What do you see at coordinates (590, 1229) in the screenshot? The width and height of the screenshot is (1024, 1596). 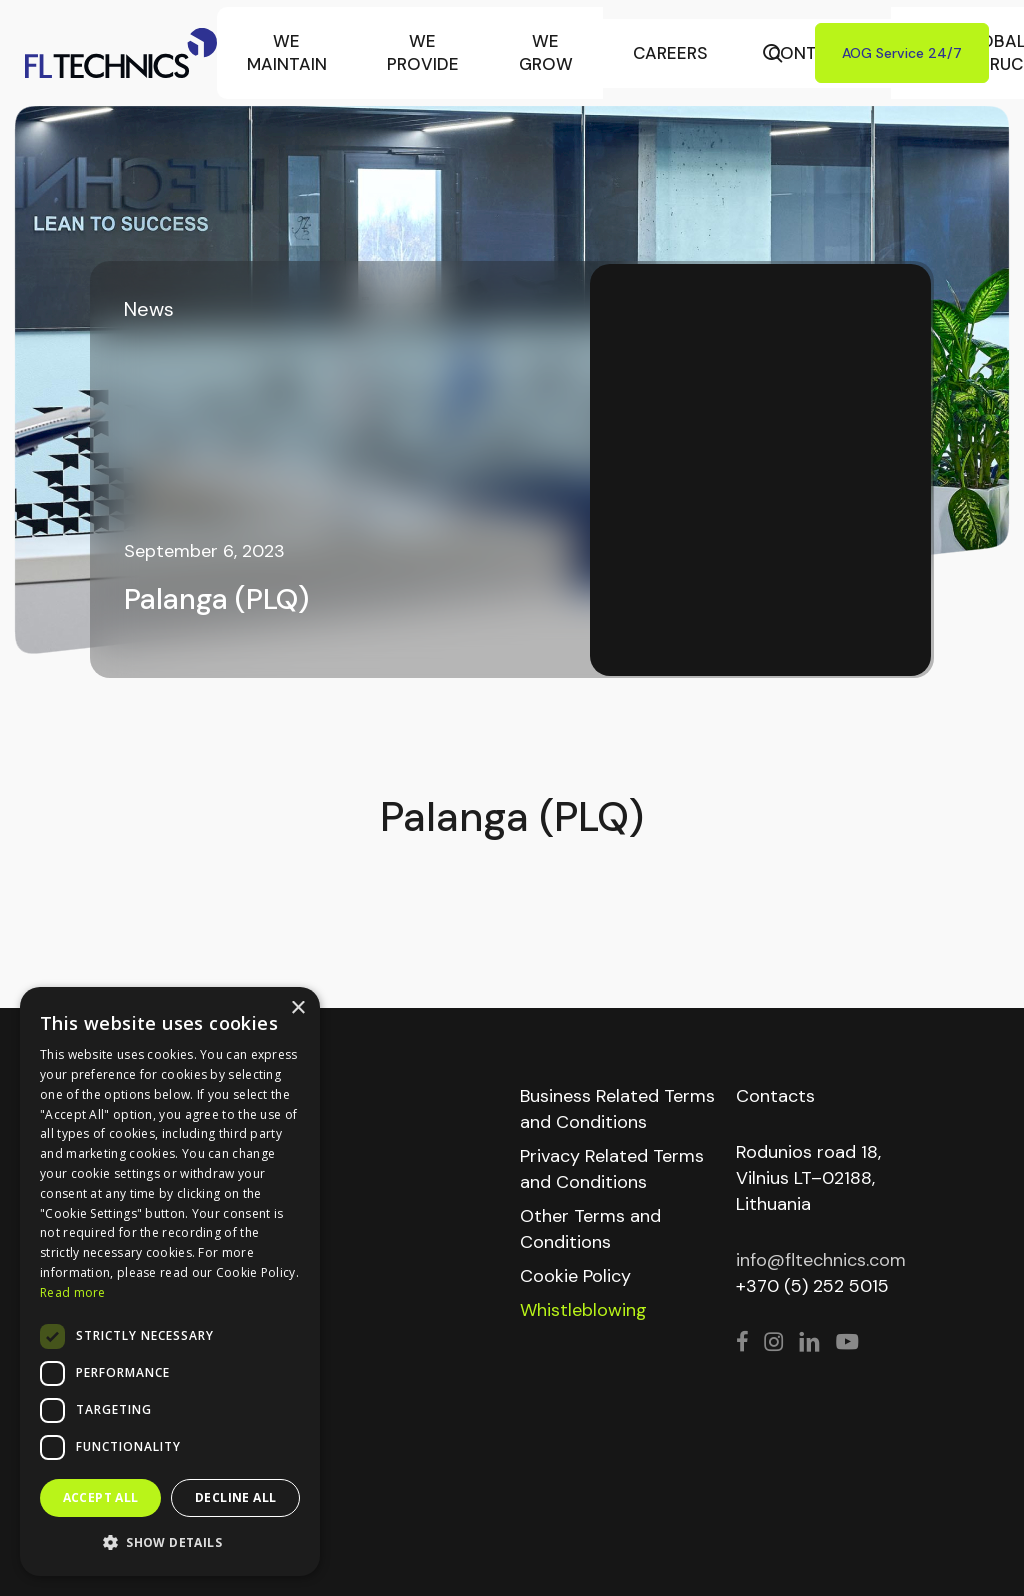 I see `Other Terms and Conditions` at bounding box center [590, 1229].